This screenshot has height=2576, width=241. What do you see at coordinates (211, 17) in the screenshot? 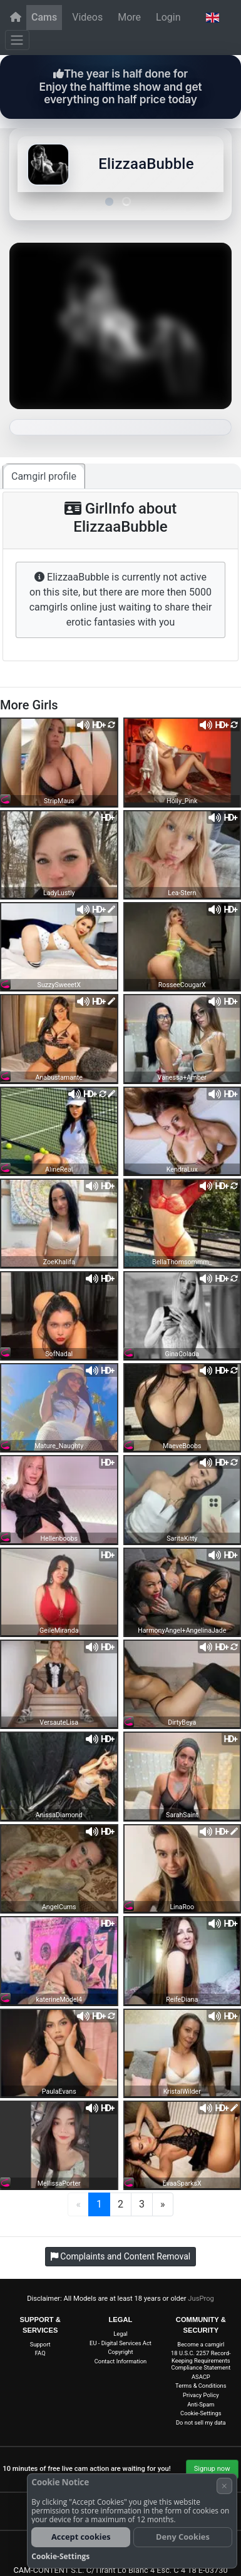
I see `[button]` at bounding box center [211, 17].